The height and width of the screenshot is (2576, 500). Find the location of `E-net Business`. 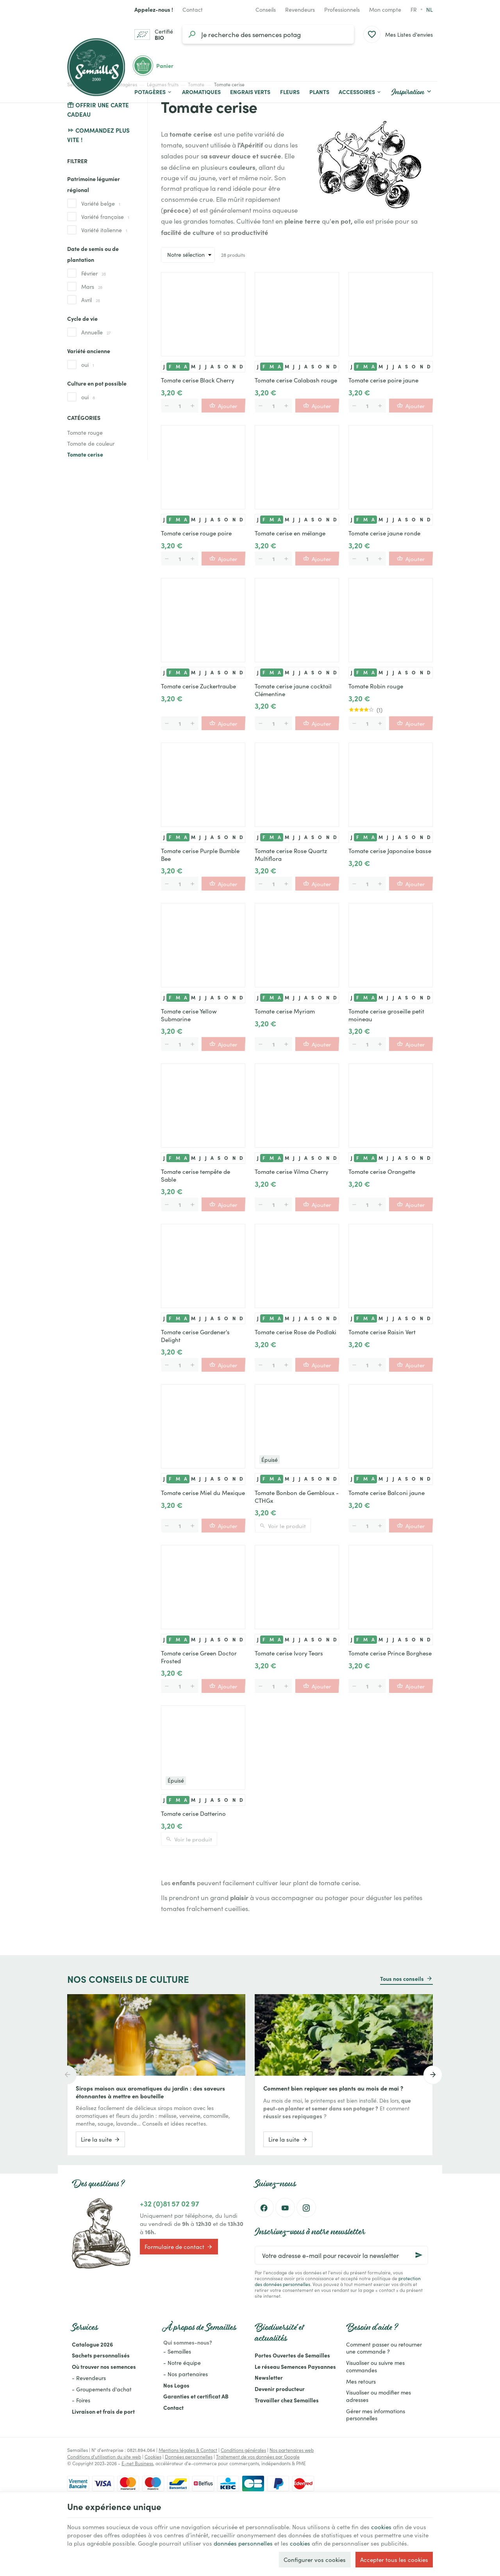

E-net Business is located at coordinates (137, 2463).